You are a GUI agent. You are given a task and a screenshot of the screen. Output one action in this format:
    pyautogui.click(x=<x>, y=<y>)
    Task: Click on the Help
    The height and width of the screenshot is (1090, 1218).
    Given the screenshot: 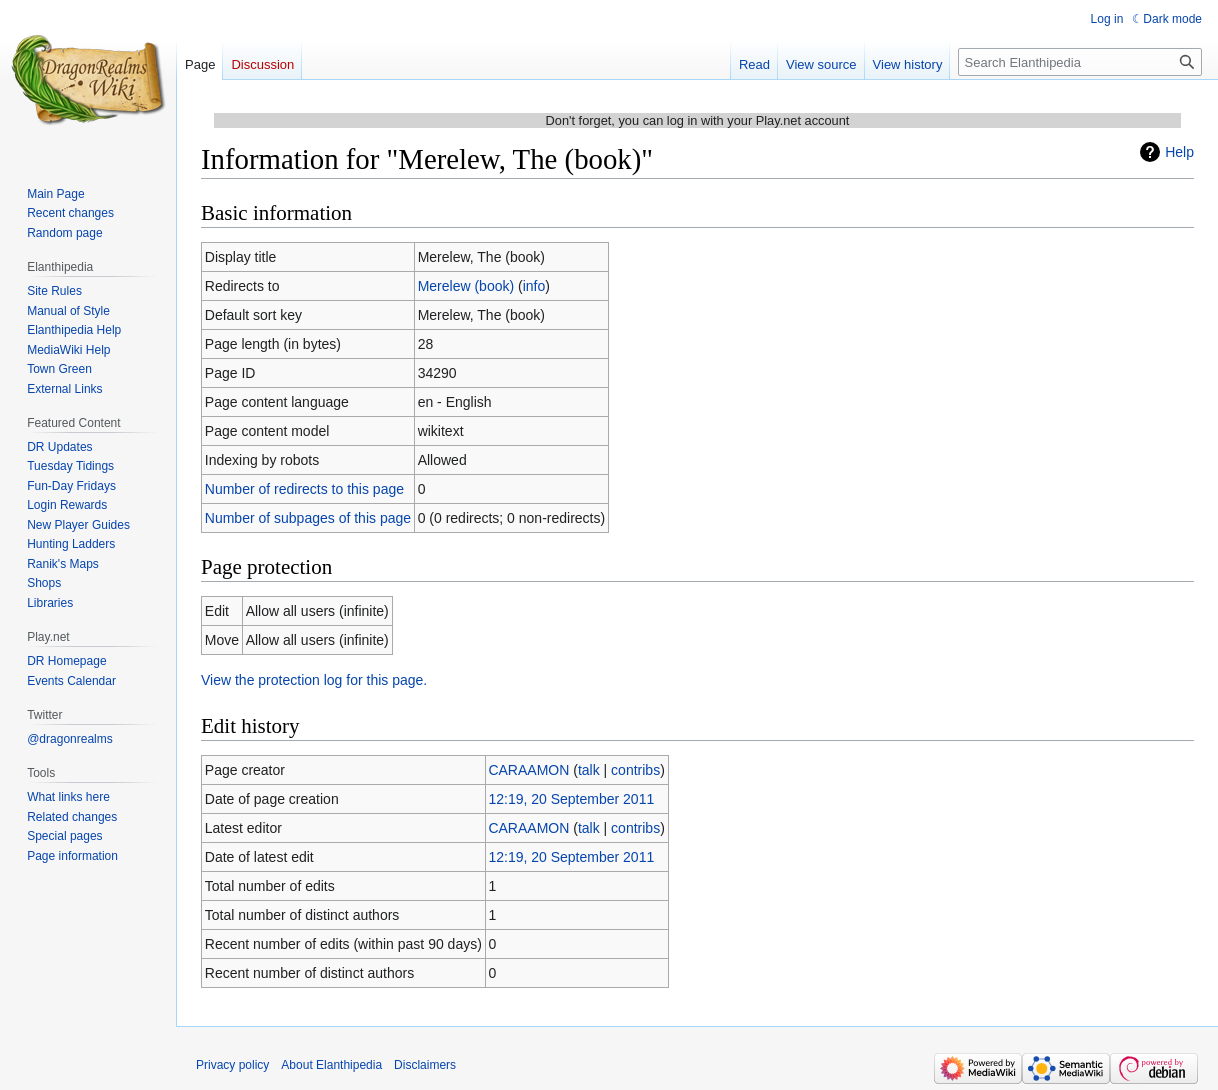 What is the action you would take?
    pyautogui.click(x=1179, y=152)
    